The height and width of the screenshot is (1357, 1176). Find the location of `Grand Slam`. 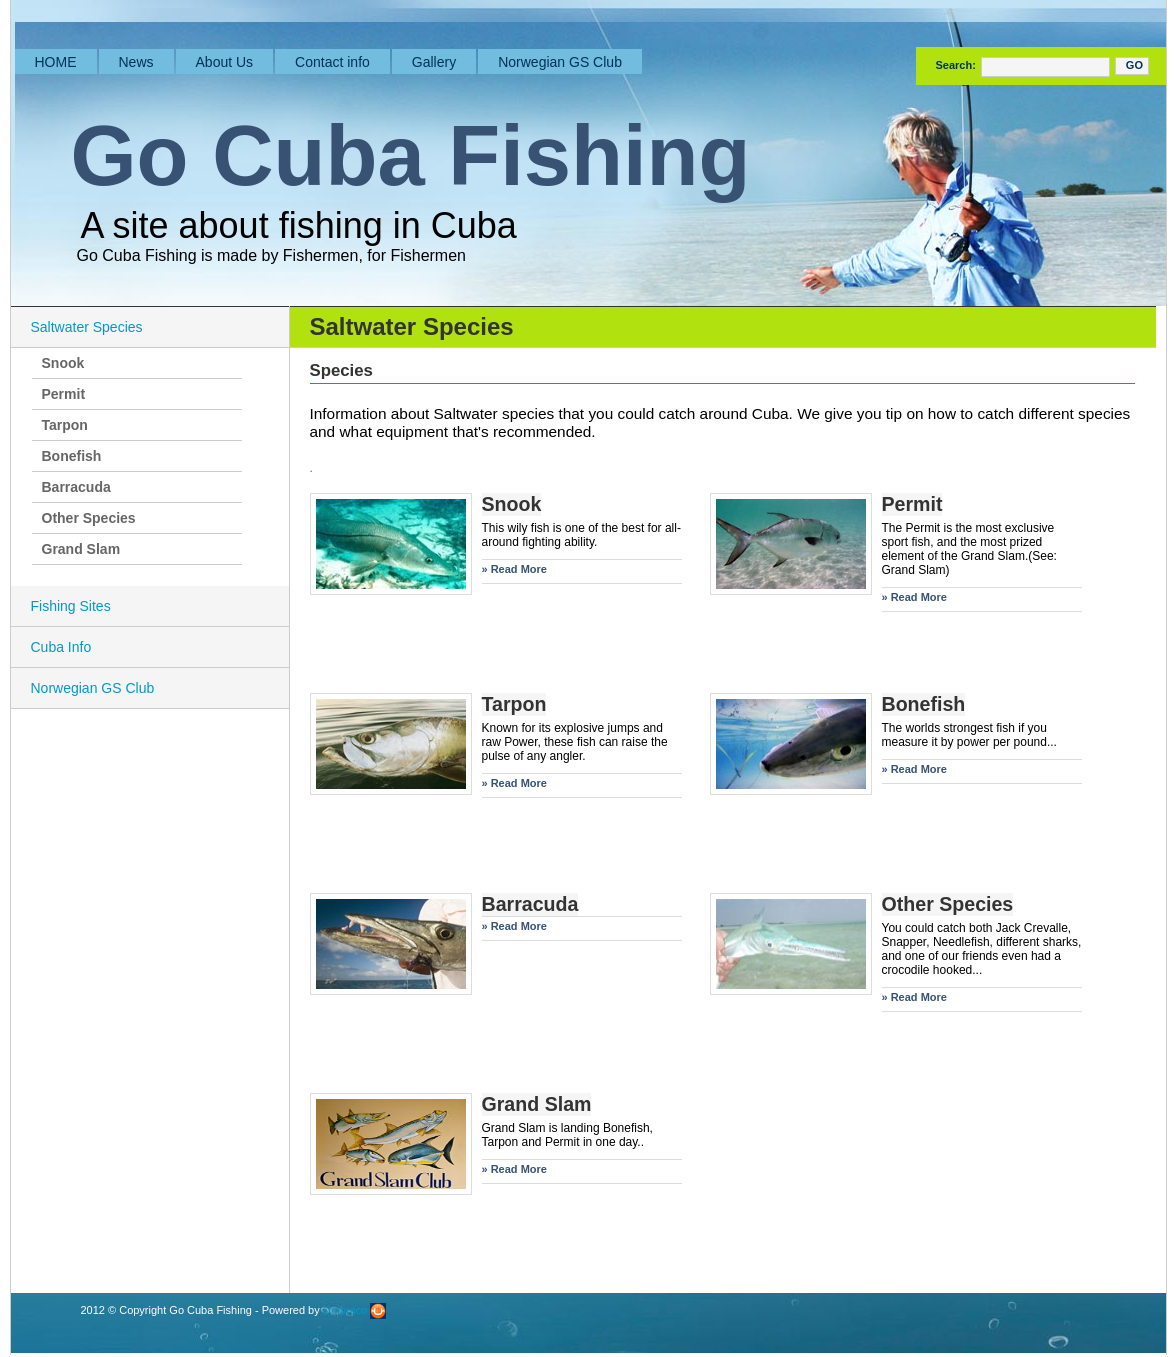

Grand Slam is located at coordinates (81, 549).